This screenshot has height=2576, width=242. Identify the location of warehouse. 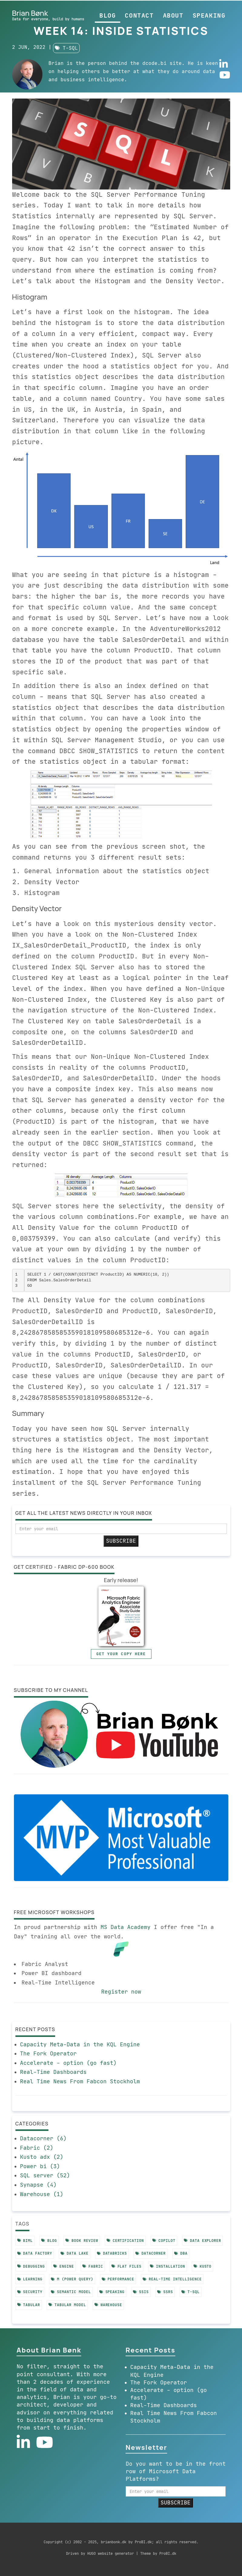
(108, 2305).